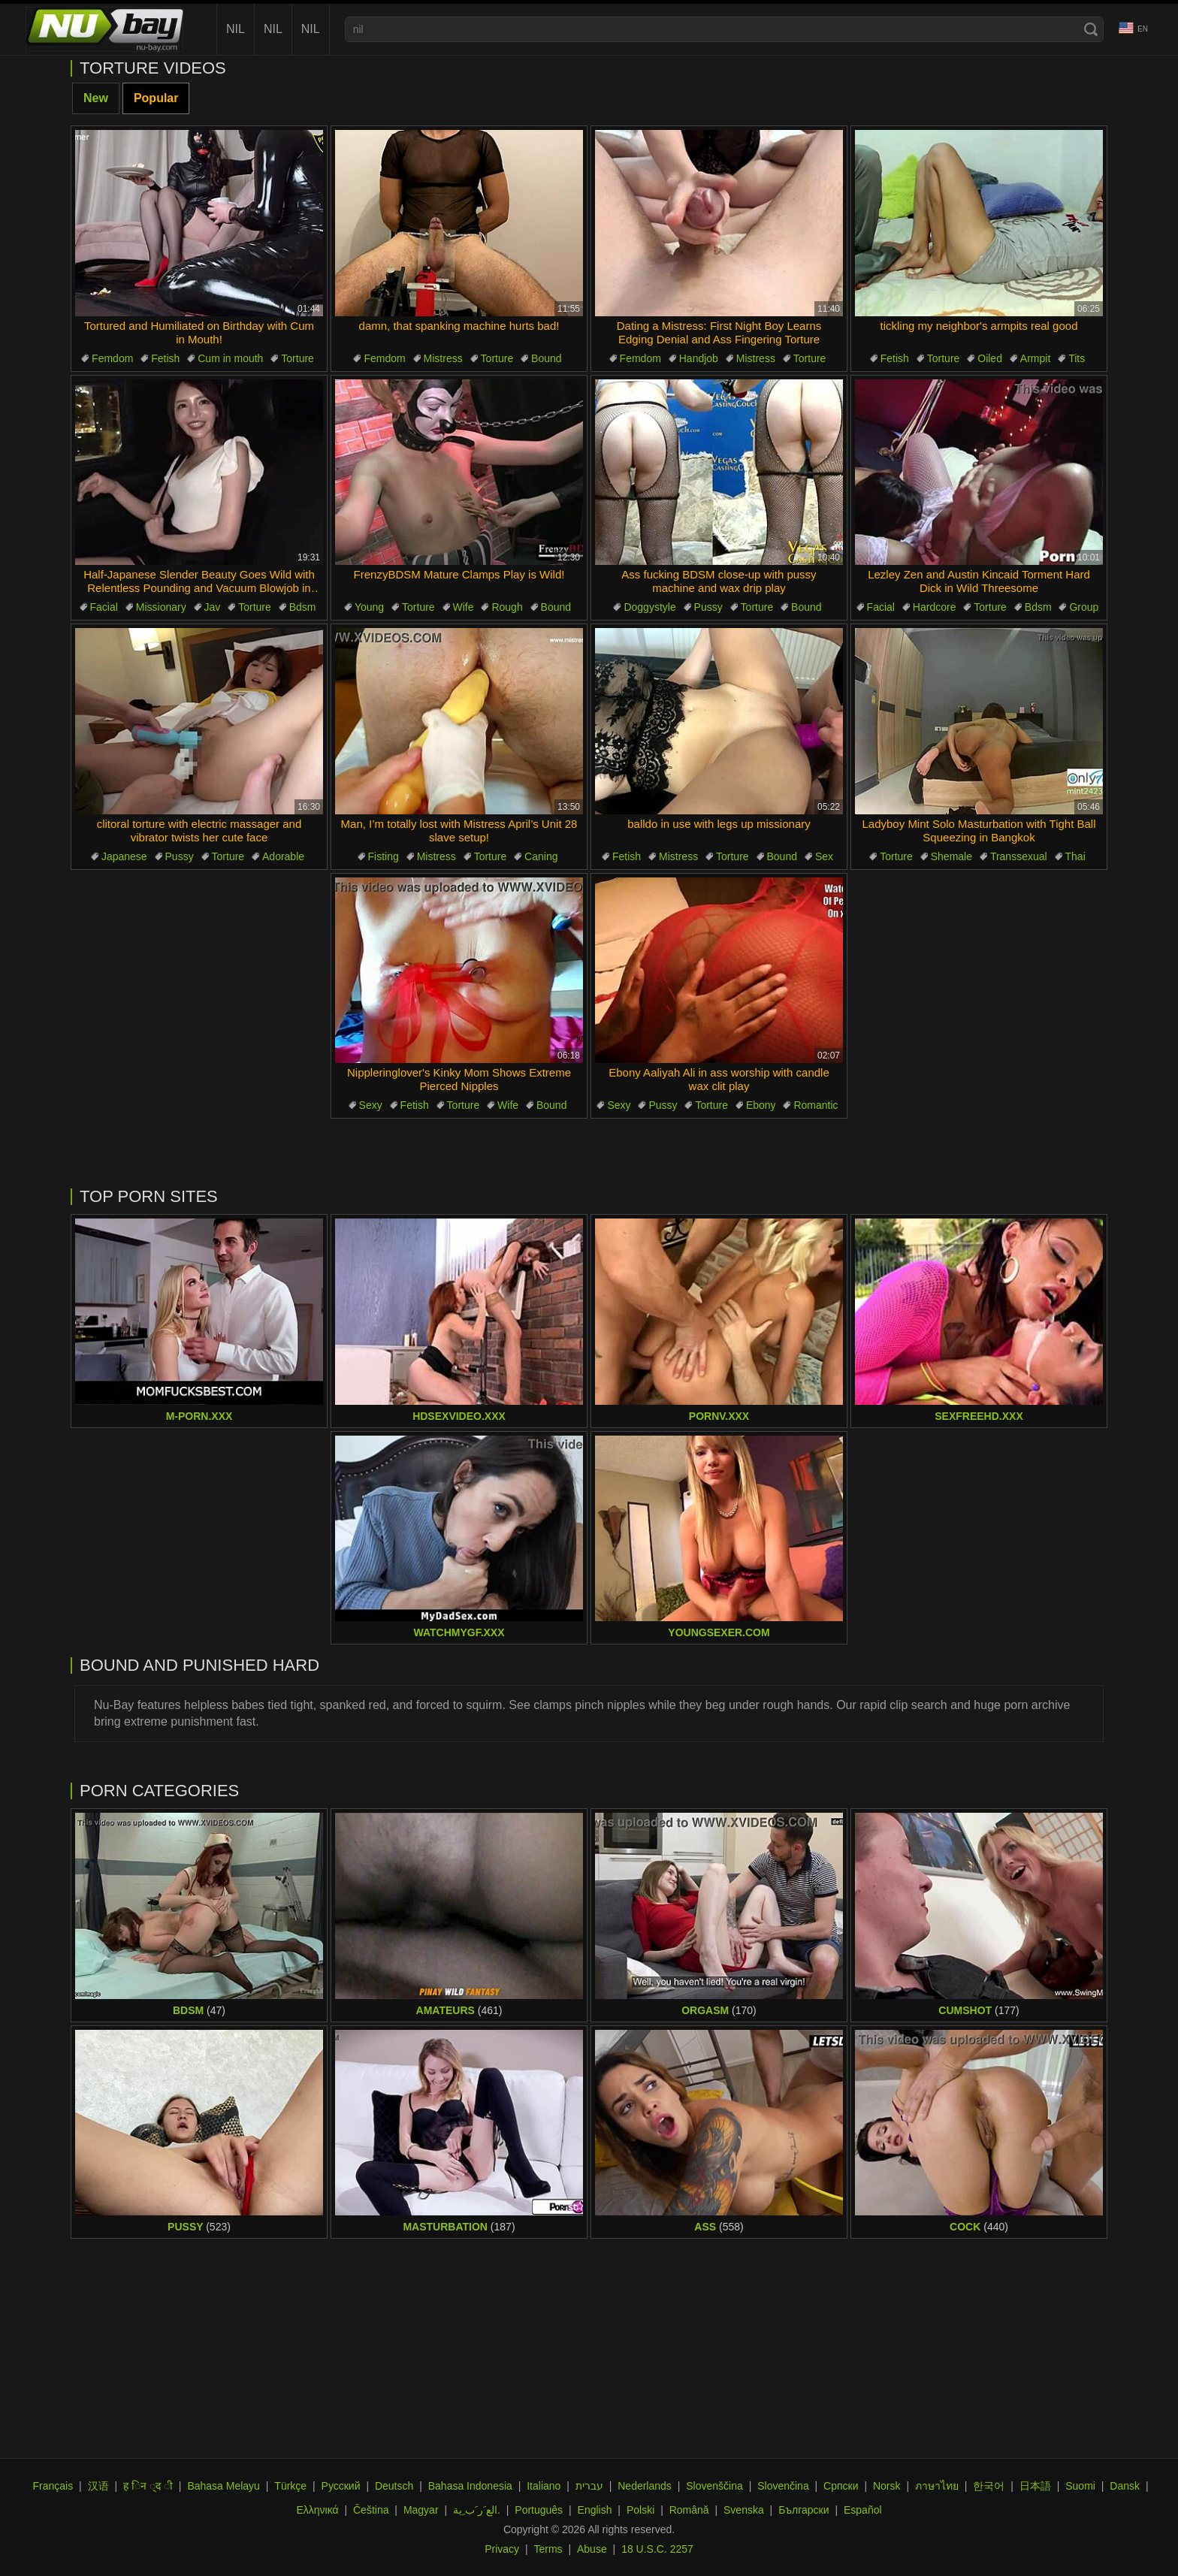  I want to click on Čeština, so click(370, 2510).